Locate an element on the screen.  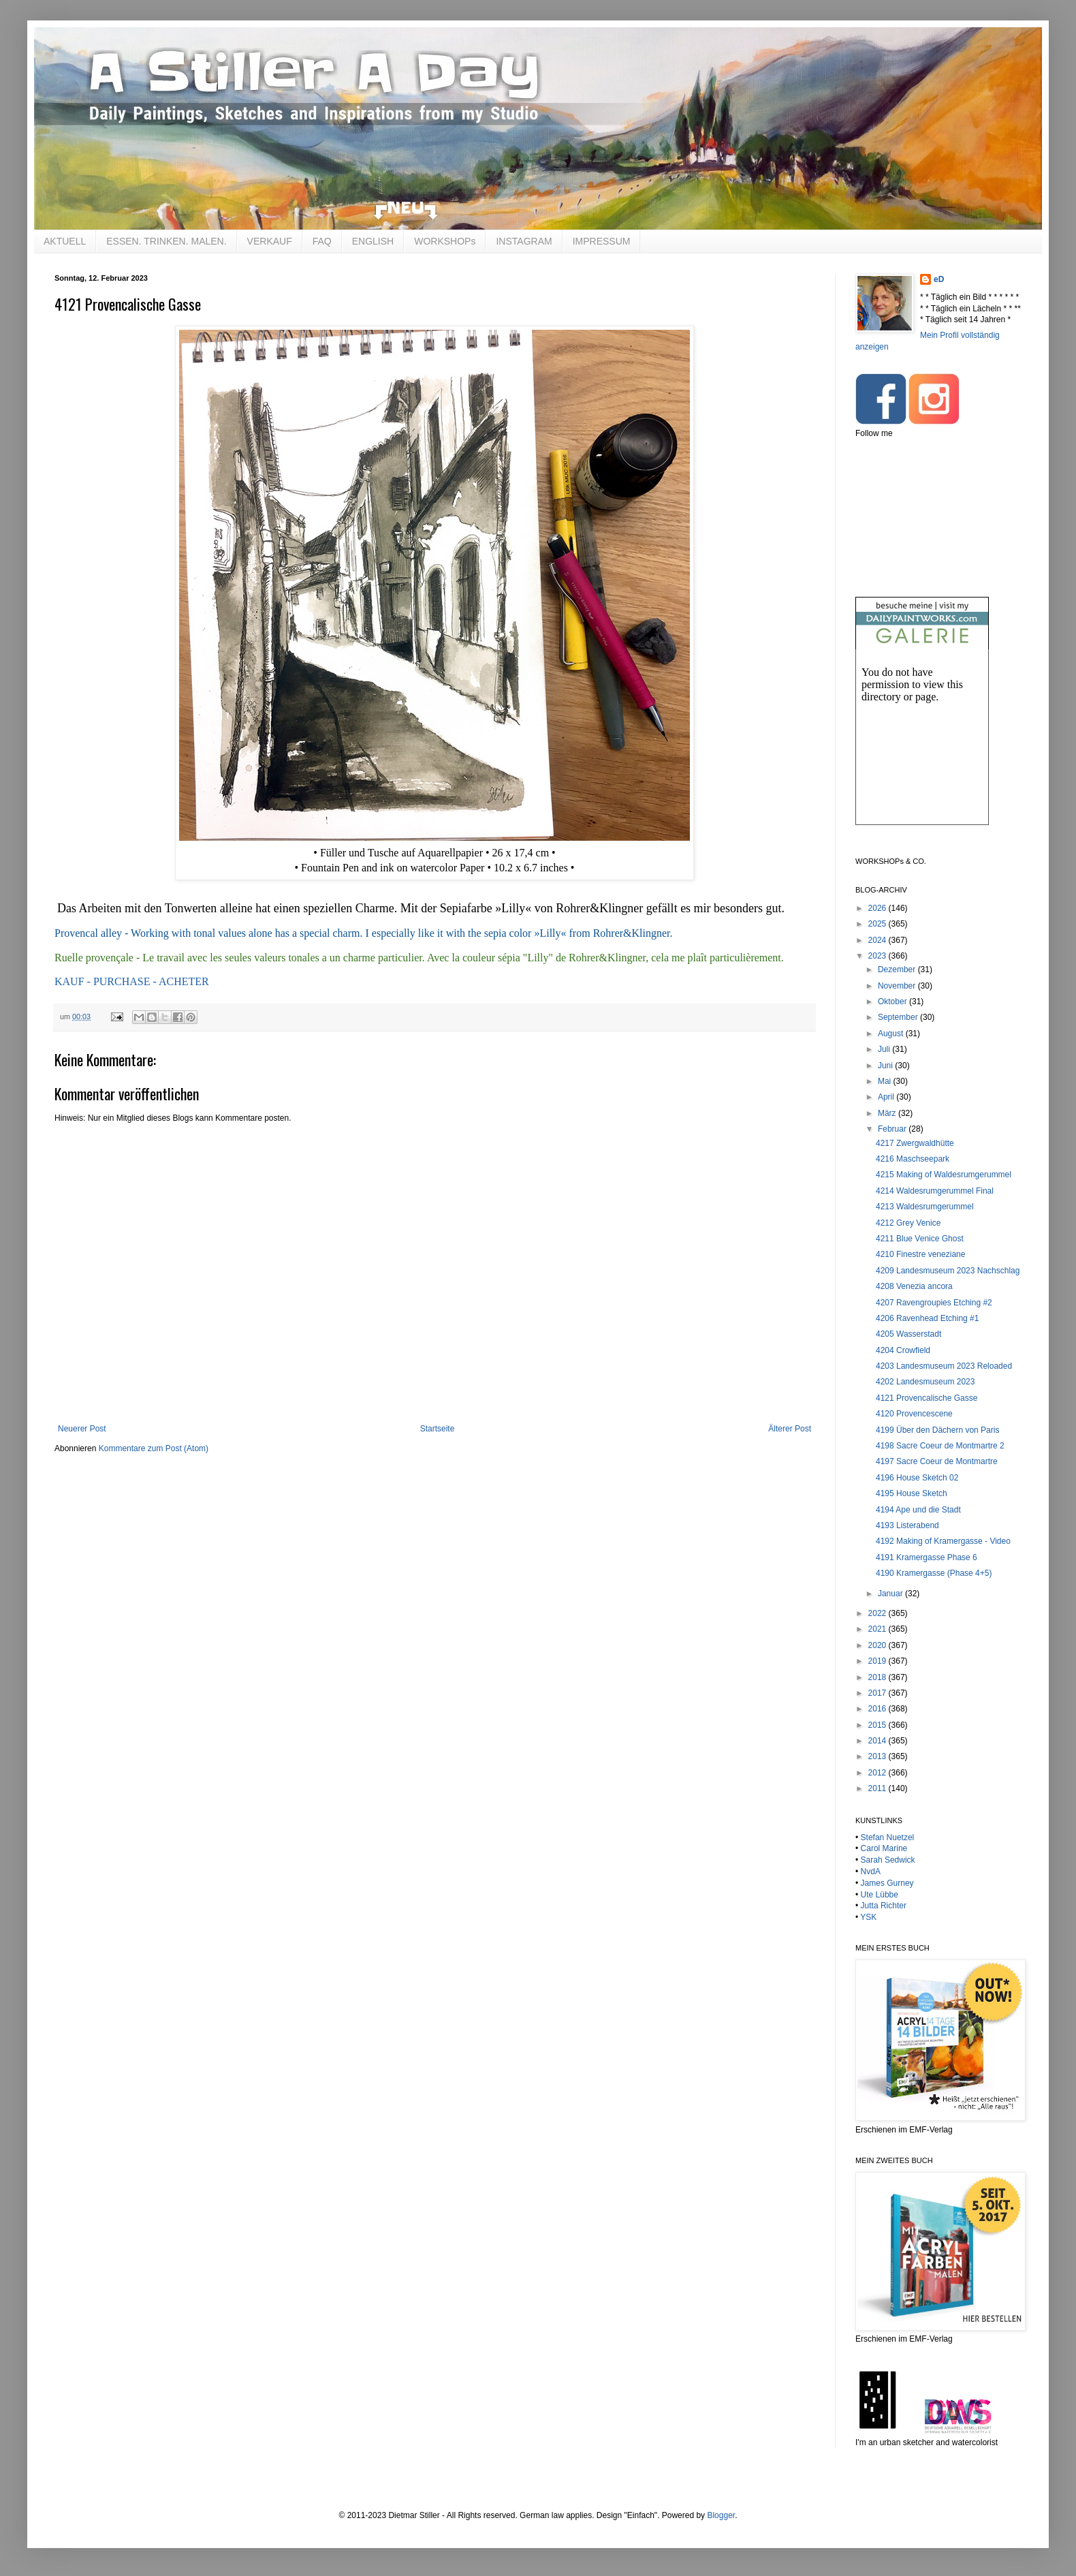
4209 Landesmuseum 2023 Nachschlag is located at coordinates (947, 1270).